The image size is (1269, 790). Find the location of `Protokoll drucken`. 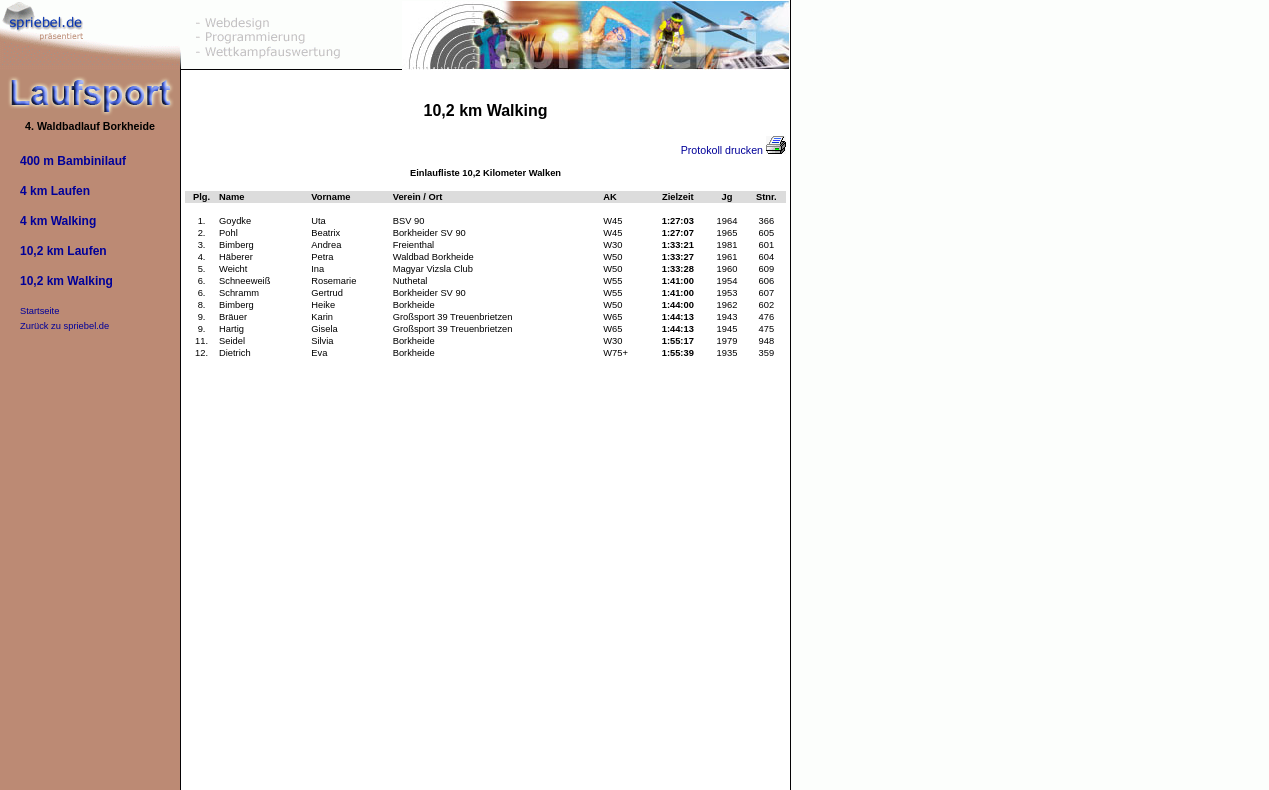

Protokoll drucken is located at coordinates (733, 150).